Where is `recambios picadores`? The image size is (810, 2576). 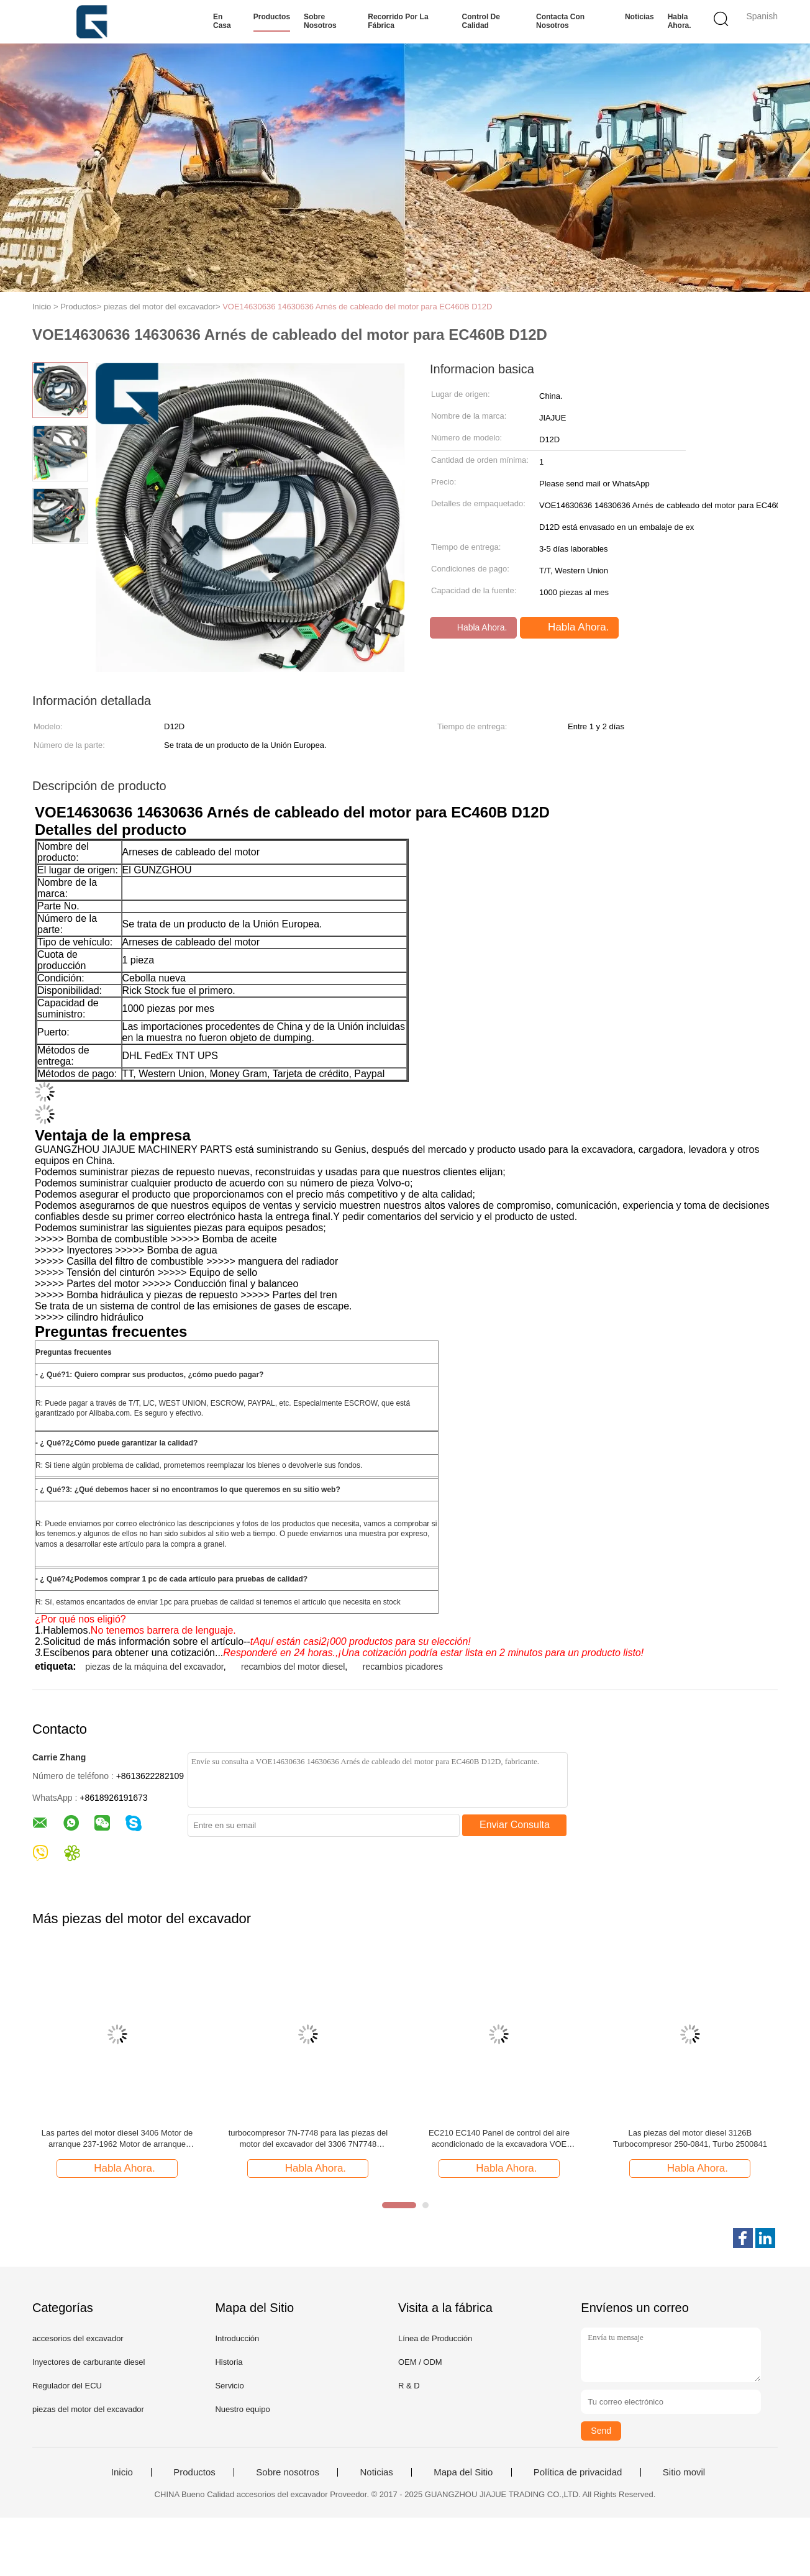 recambios picadores is located at coordinates (403, 1667).